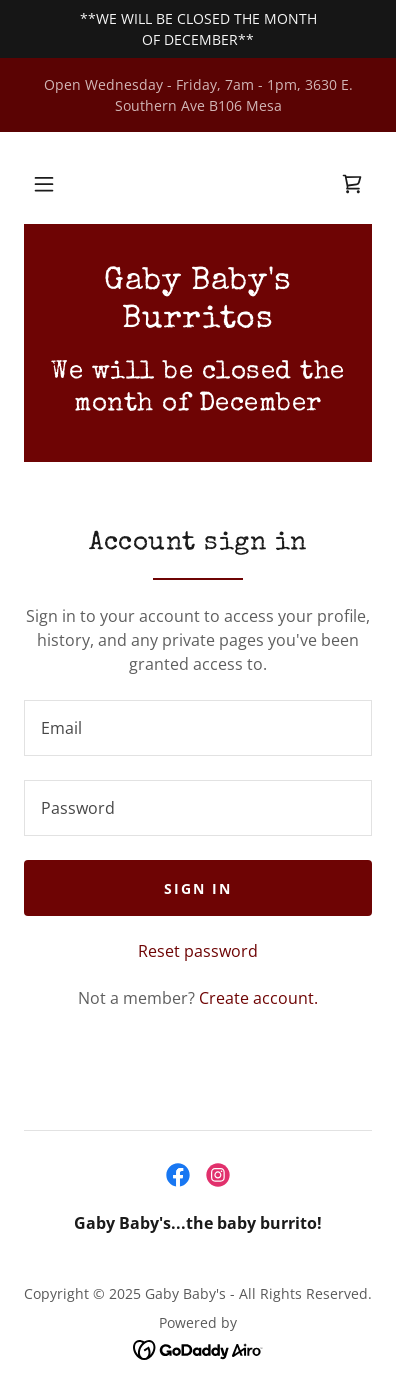 This screenshot has width=396, height=1400. I want to click on Create account. [link], so click(258, 998).